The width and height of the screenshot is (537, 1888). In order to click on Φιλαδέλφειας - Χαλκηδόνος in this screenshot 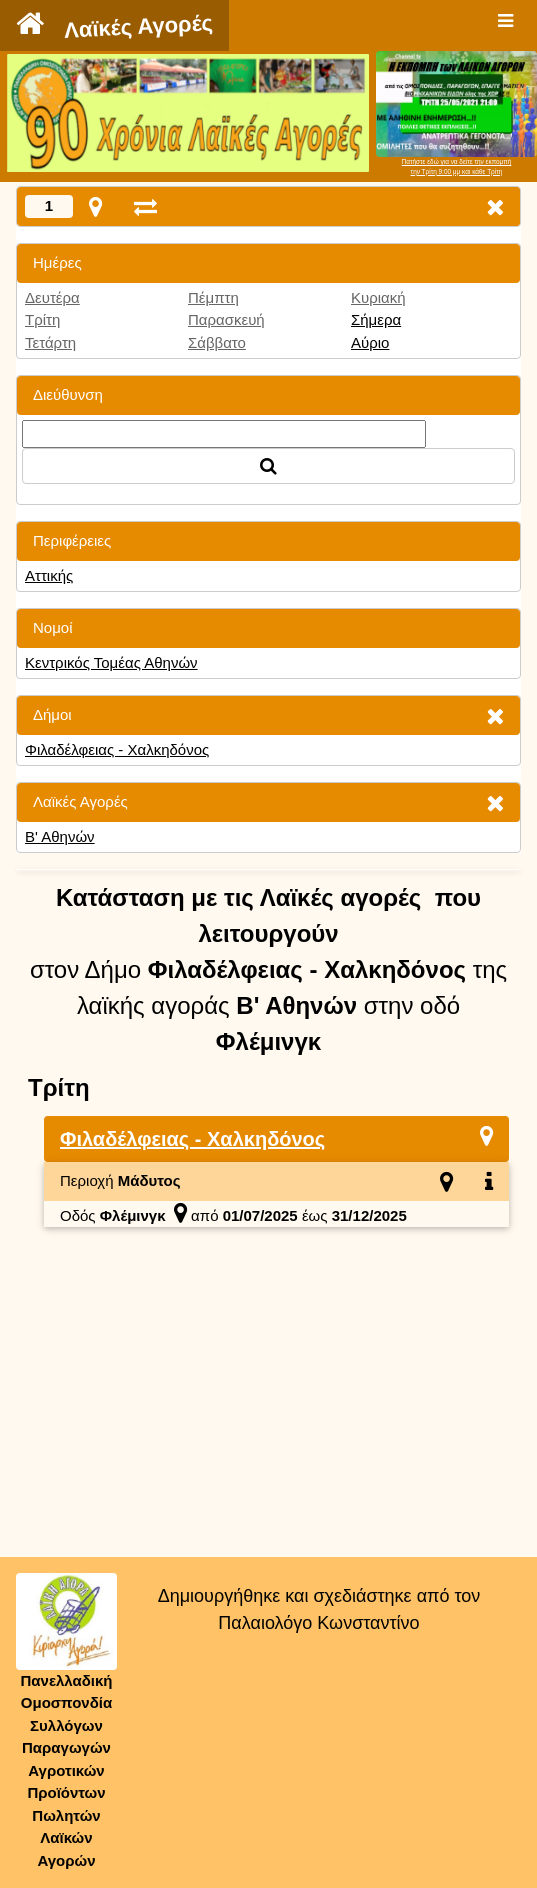, I will do `click(117, 749)`.